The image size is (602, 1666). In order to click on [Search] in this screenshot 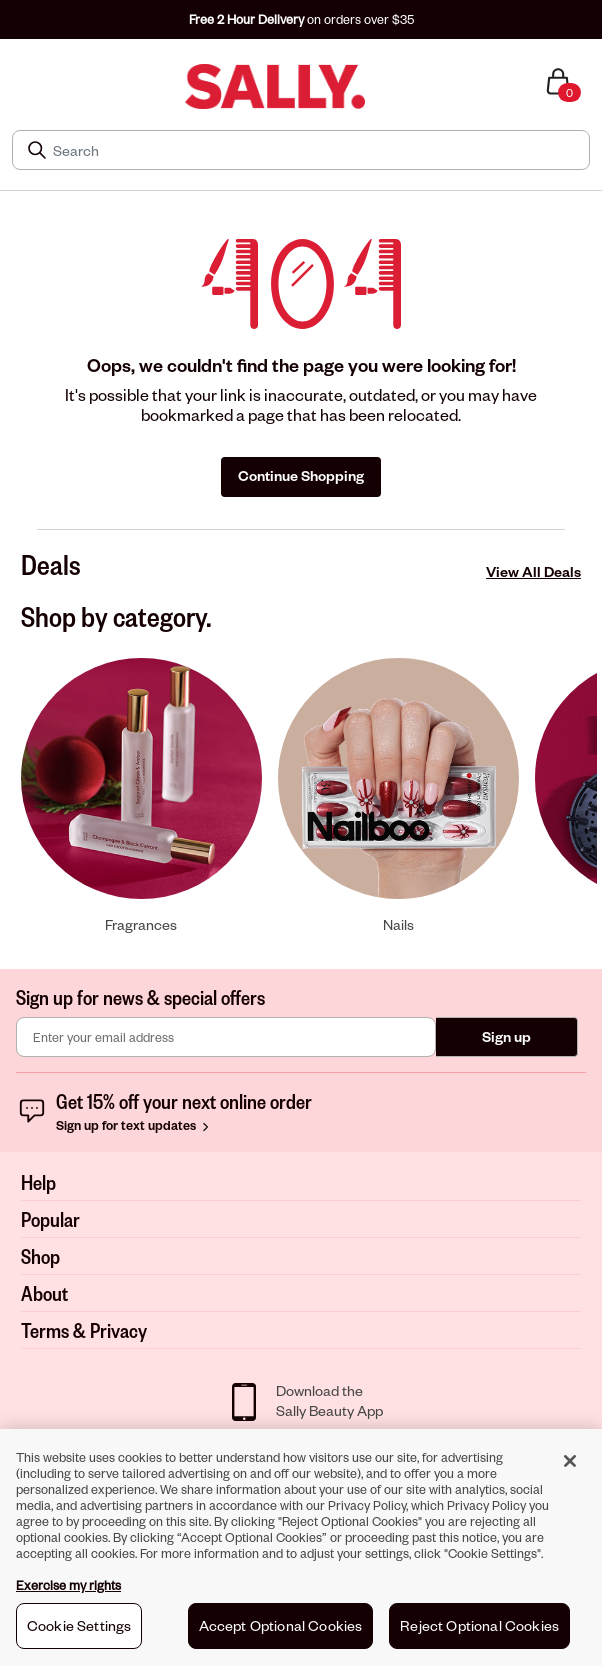, I will do `click(315, 150)`.